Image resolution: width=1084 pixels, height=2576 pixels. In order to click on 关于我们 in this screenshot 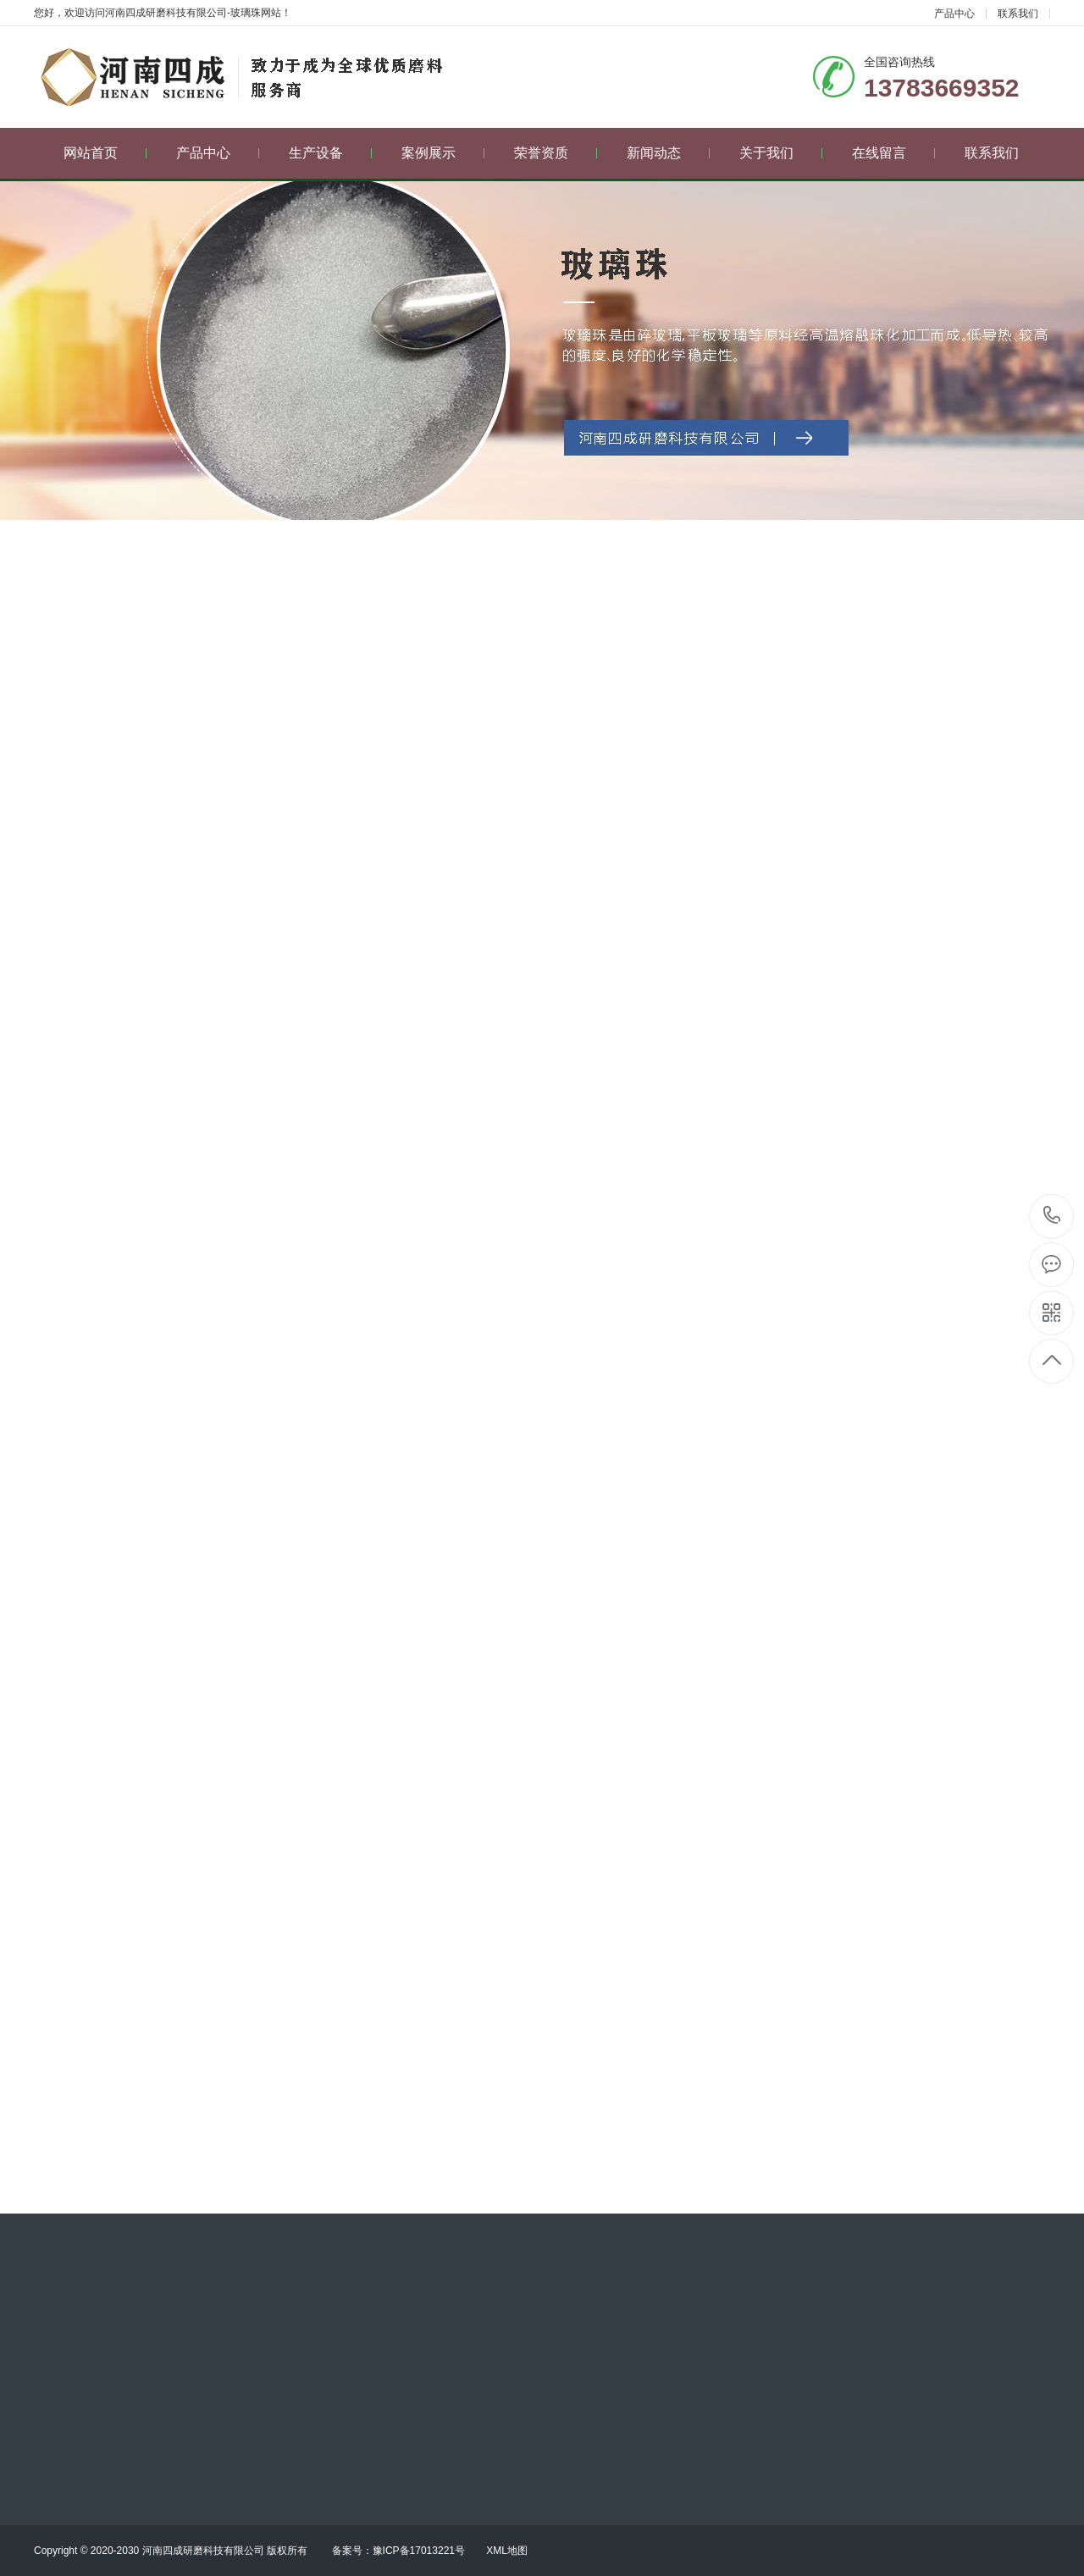, I will do `click(781, 153)`.